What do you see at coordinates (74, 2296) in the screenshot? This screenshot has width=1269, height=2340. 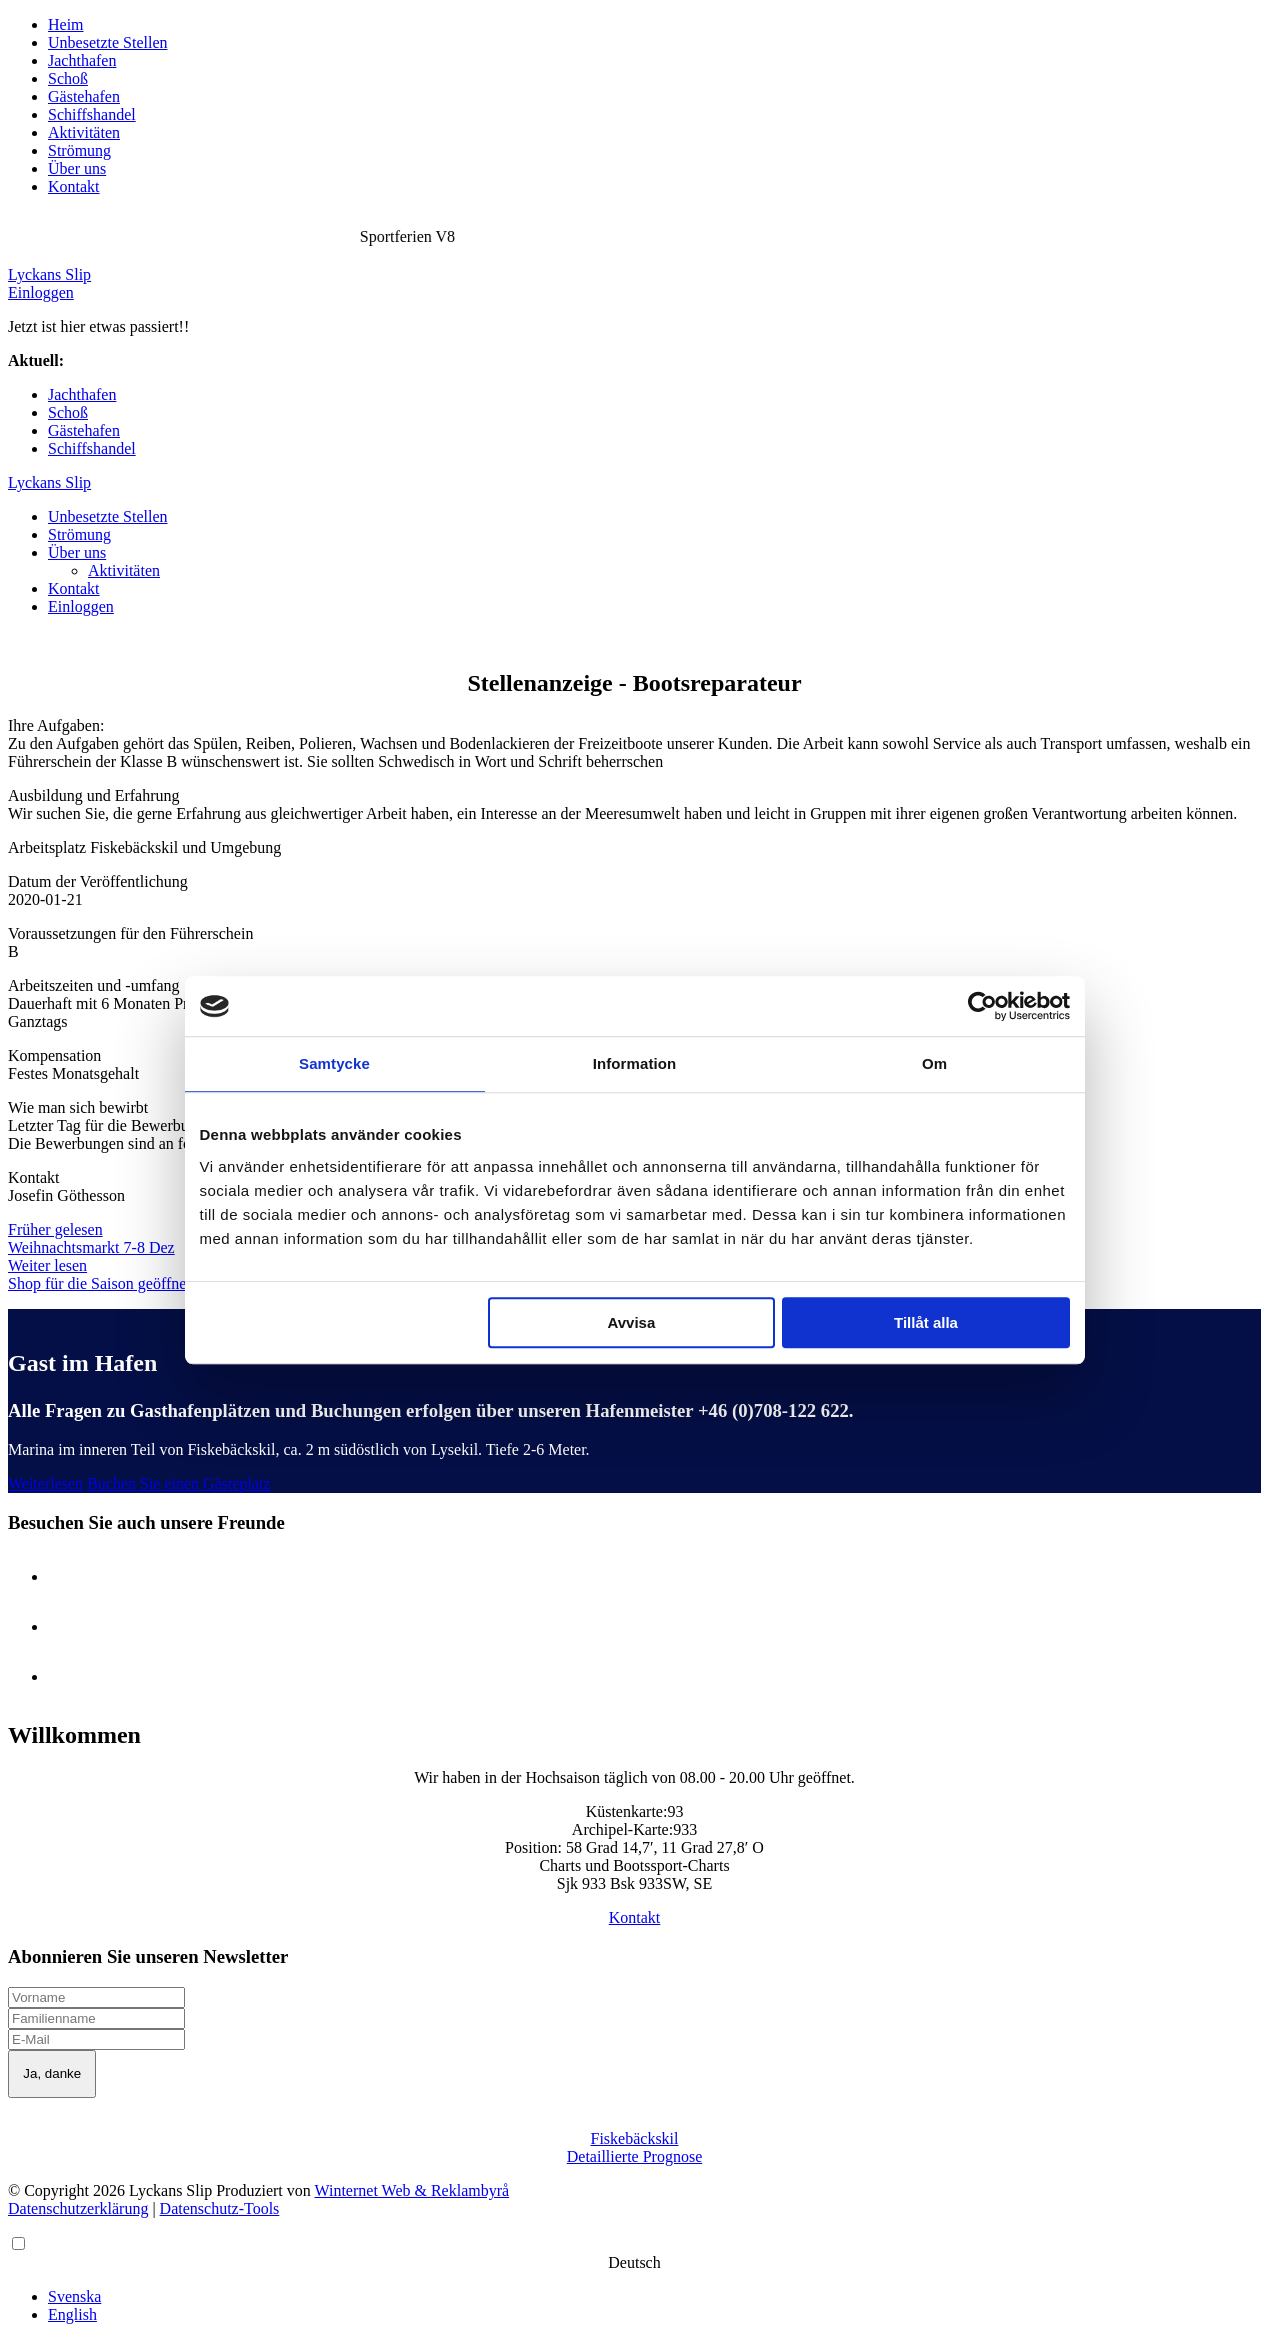 I see `Svenska [option]` at bounding box center [74, 2296].